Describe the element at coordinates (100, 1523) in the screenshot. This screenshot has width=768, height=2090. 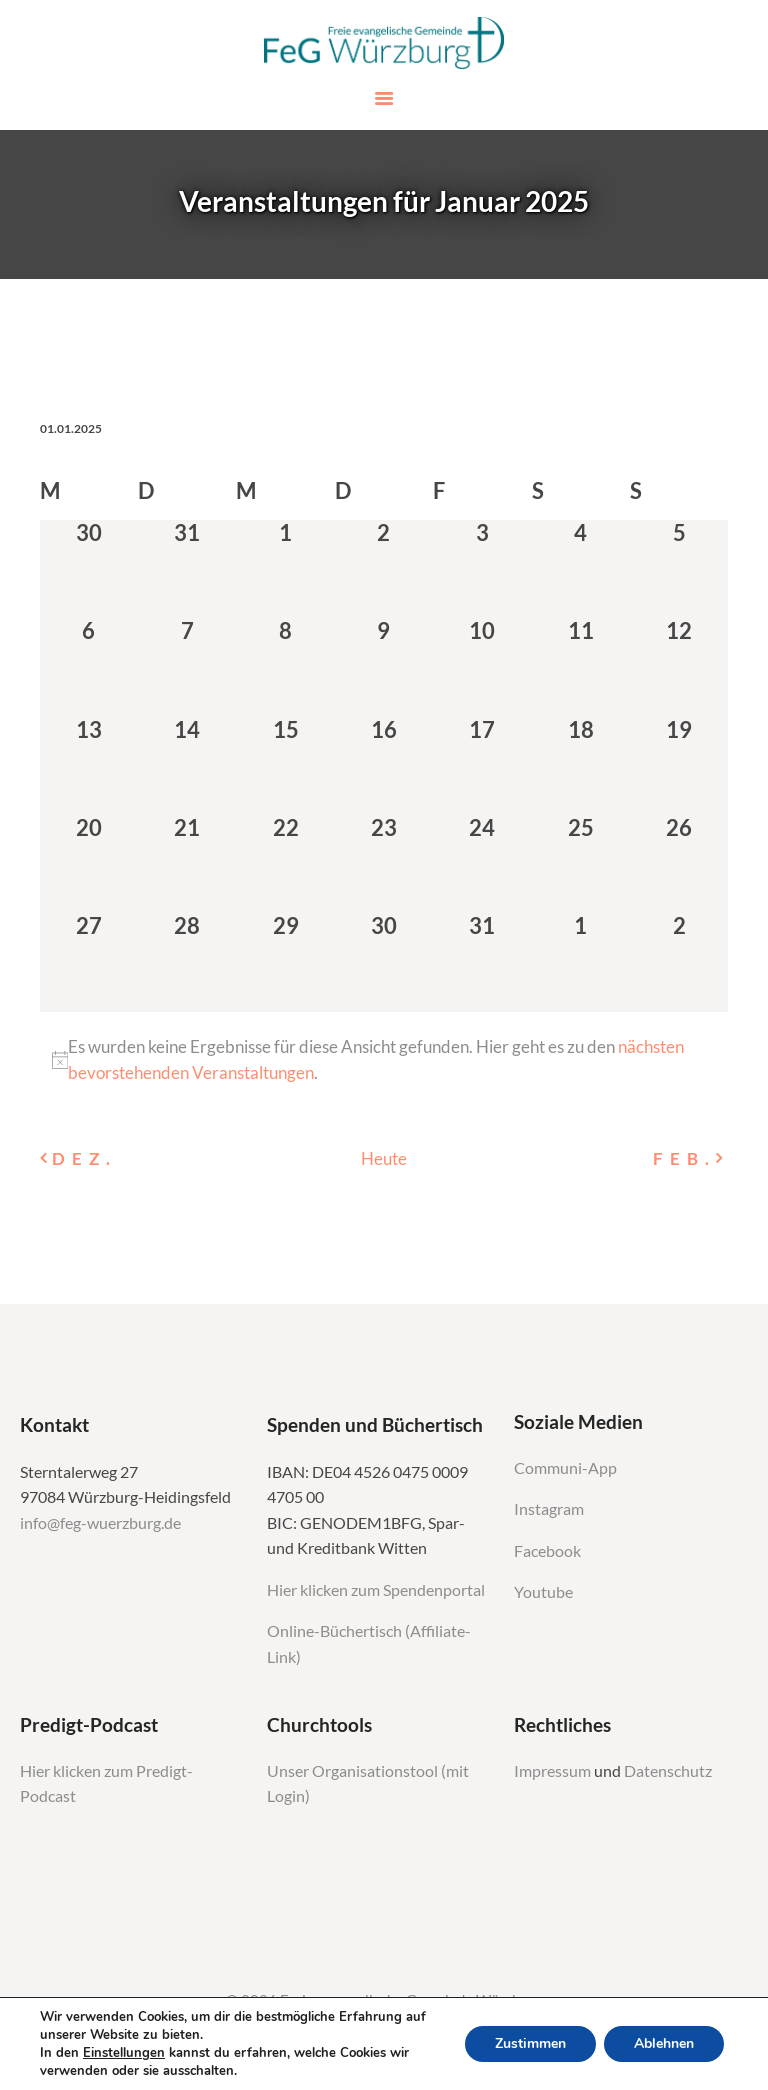
I see `info@feg-wuerzburg.de` at that location.